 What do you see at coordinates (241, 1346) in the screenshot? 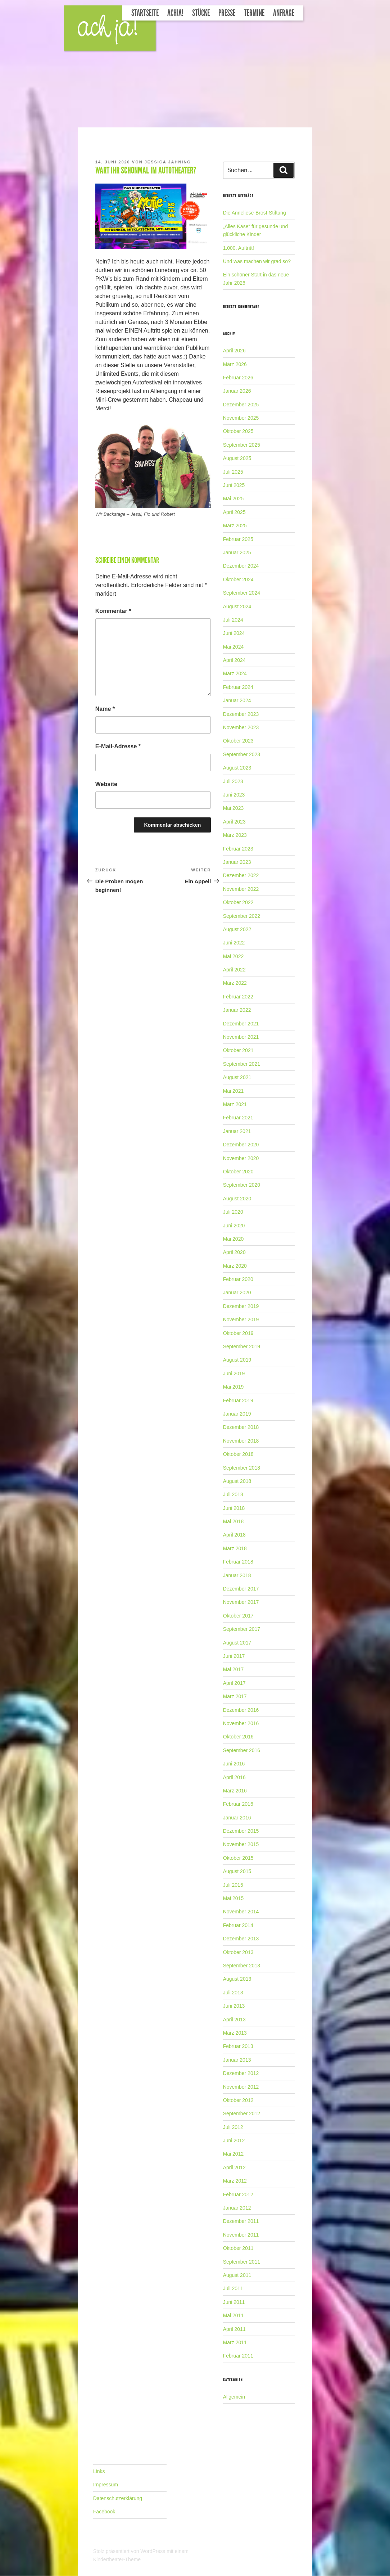
I see `September 2019` at bounding box center [241, 1346].